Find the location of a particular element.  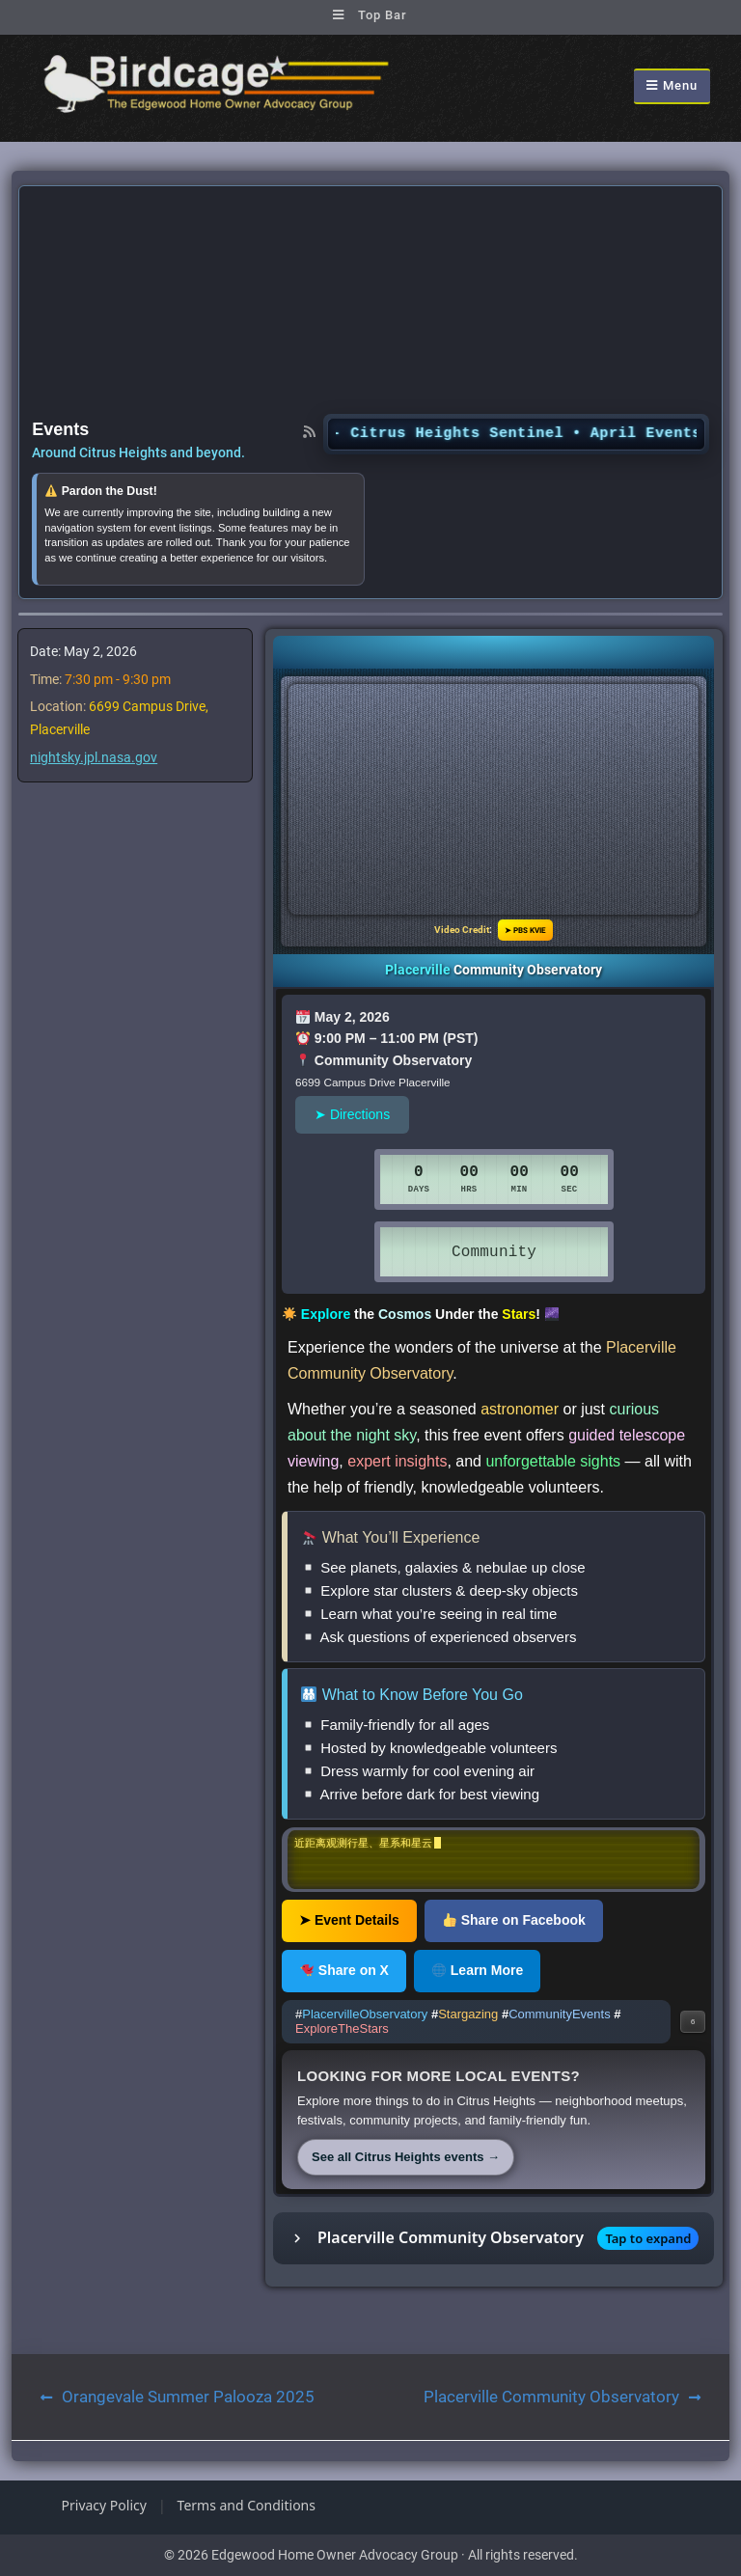

Learn More is located at coordinates (477, 1970).